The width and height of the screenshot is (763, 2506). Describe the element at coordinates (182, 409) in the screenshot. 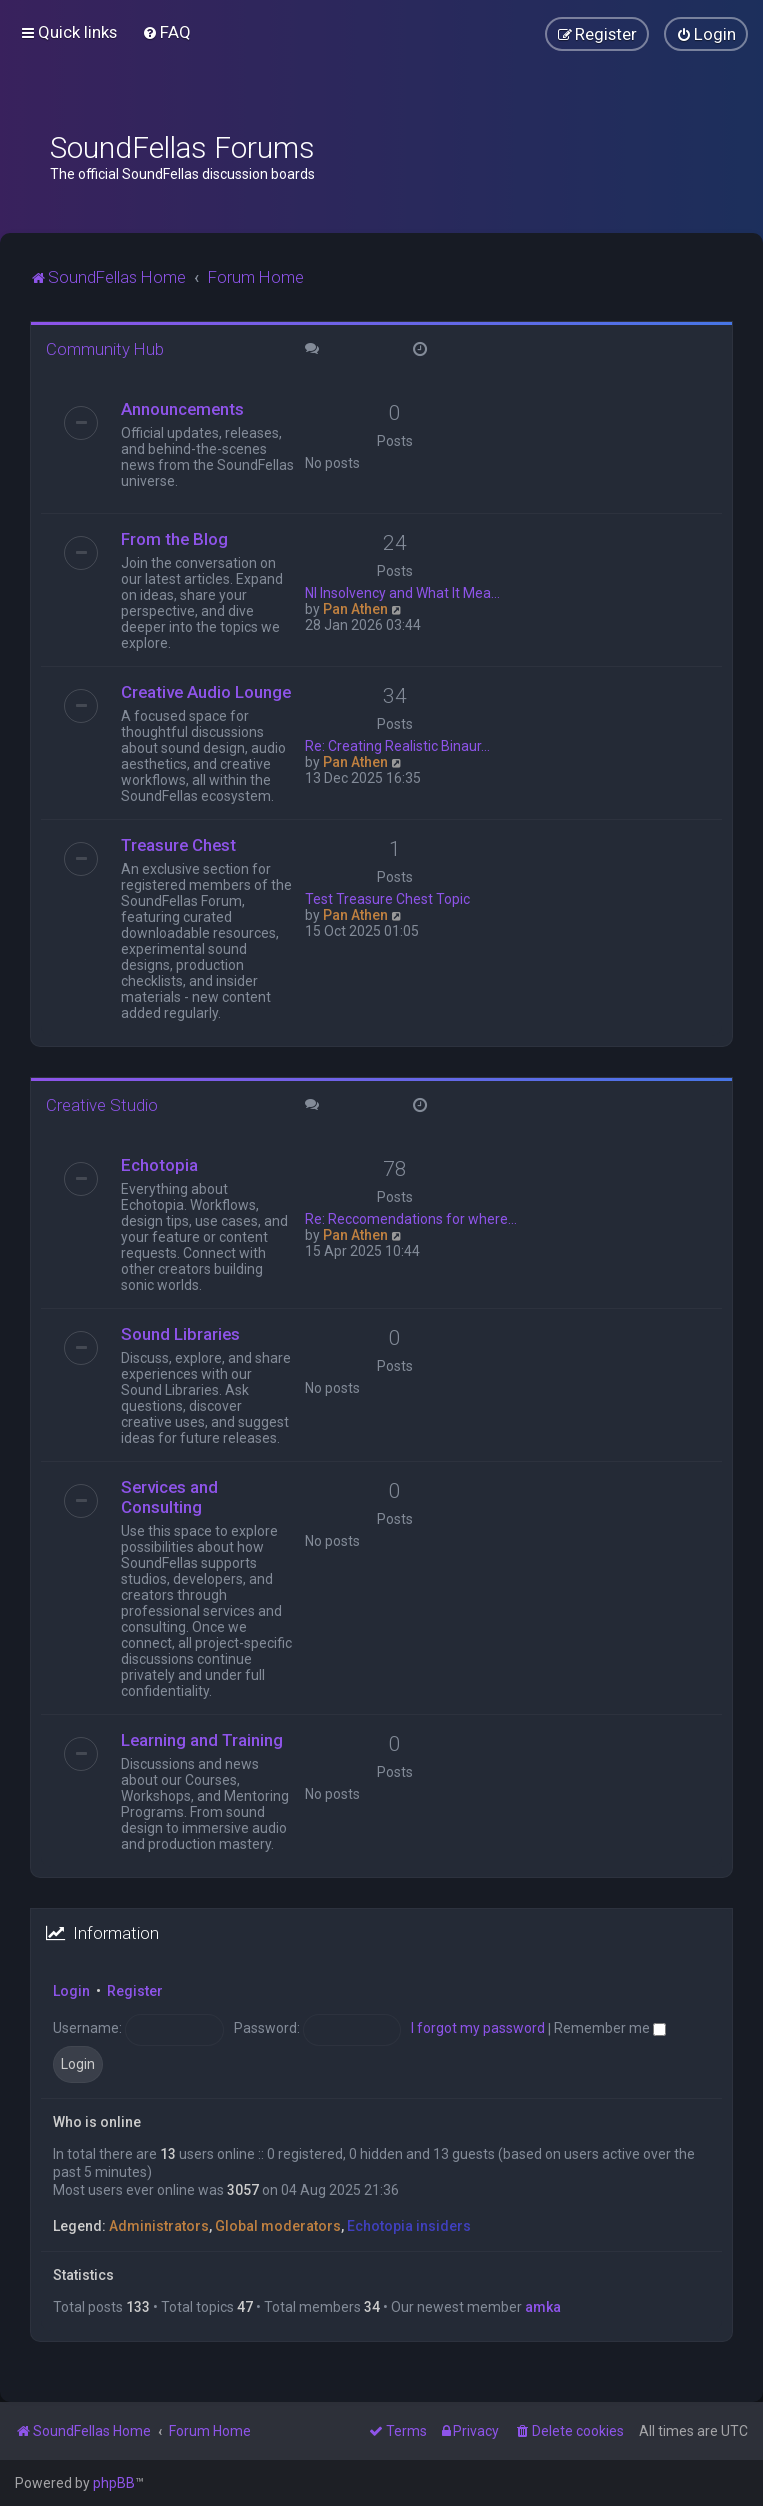

I see `Announcements` at that location.